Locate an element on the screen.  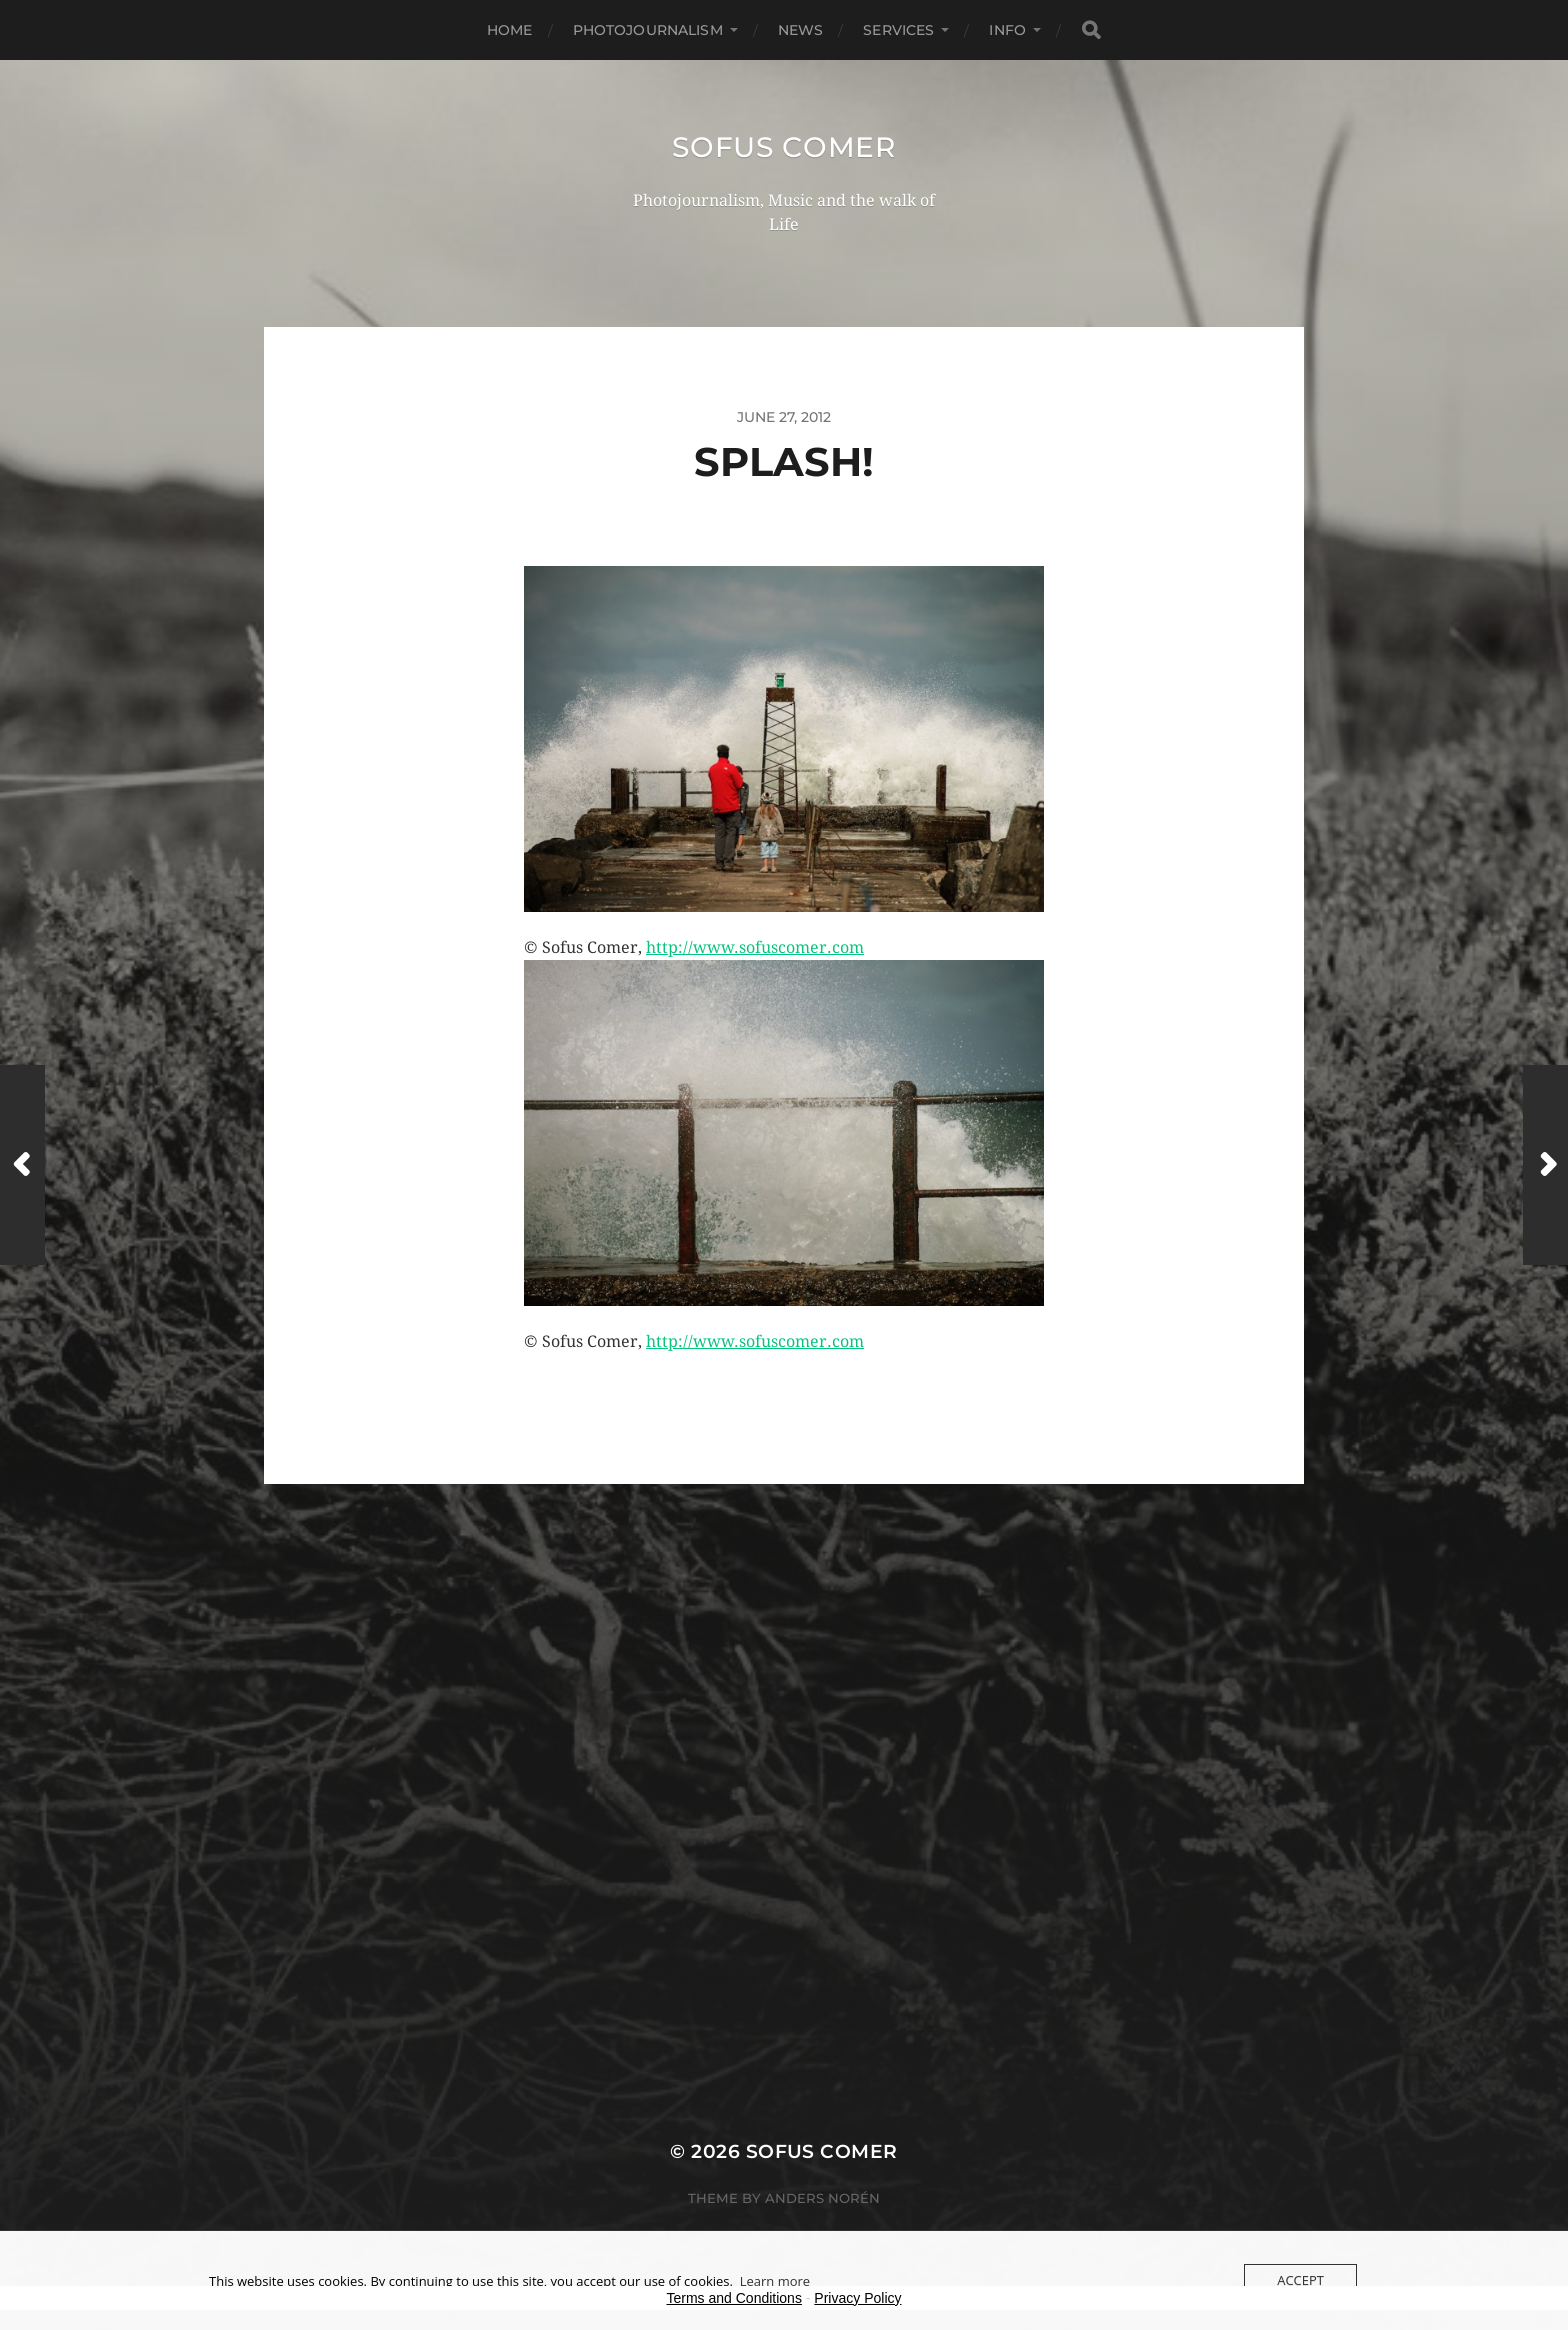
Privacy Policy is located at coordinates (857, 2298).